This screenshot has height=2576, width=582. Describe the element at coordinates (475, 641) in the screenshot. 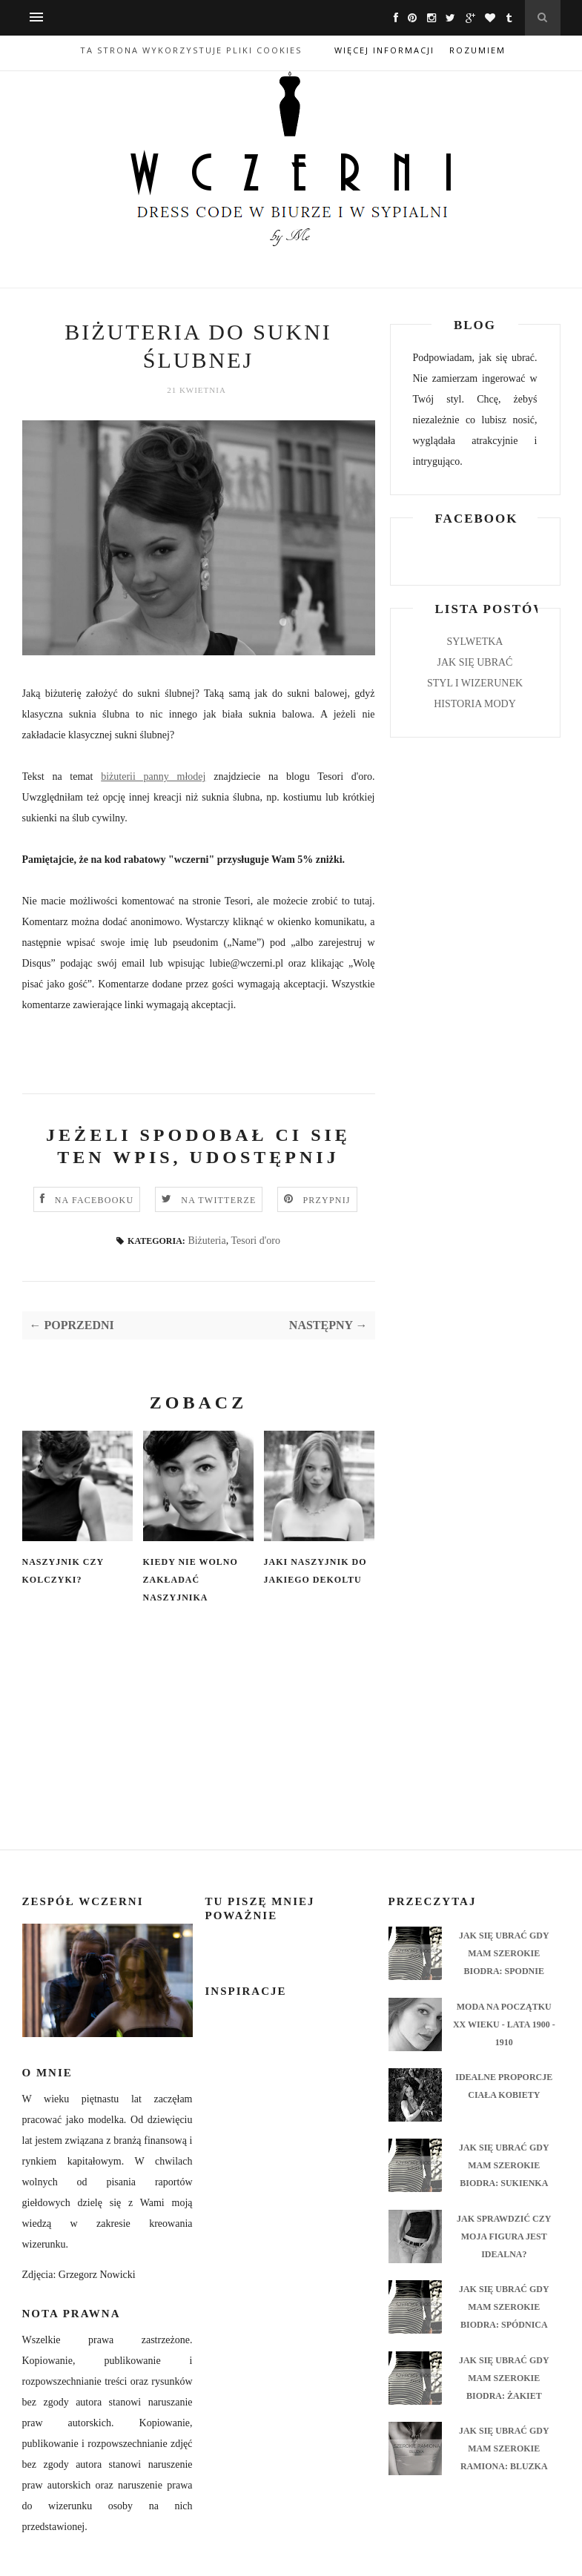

I see `SYLWETKA` at that location.